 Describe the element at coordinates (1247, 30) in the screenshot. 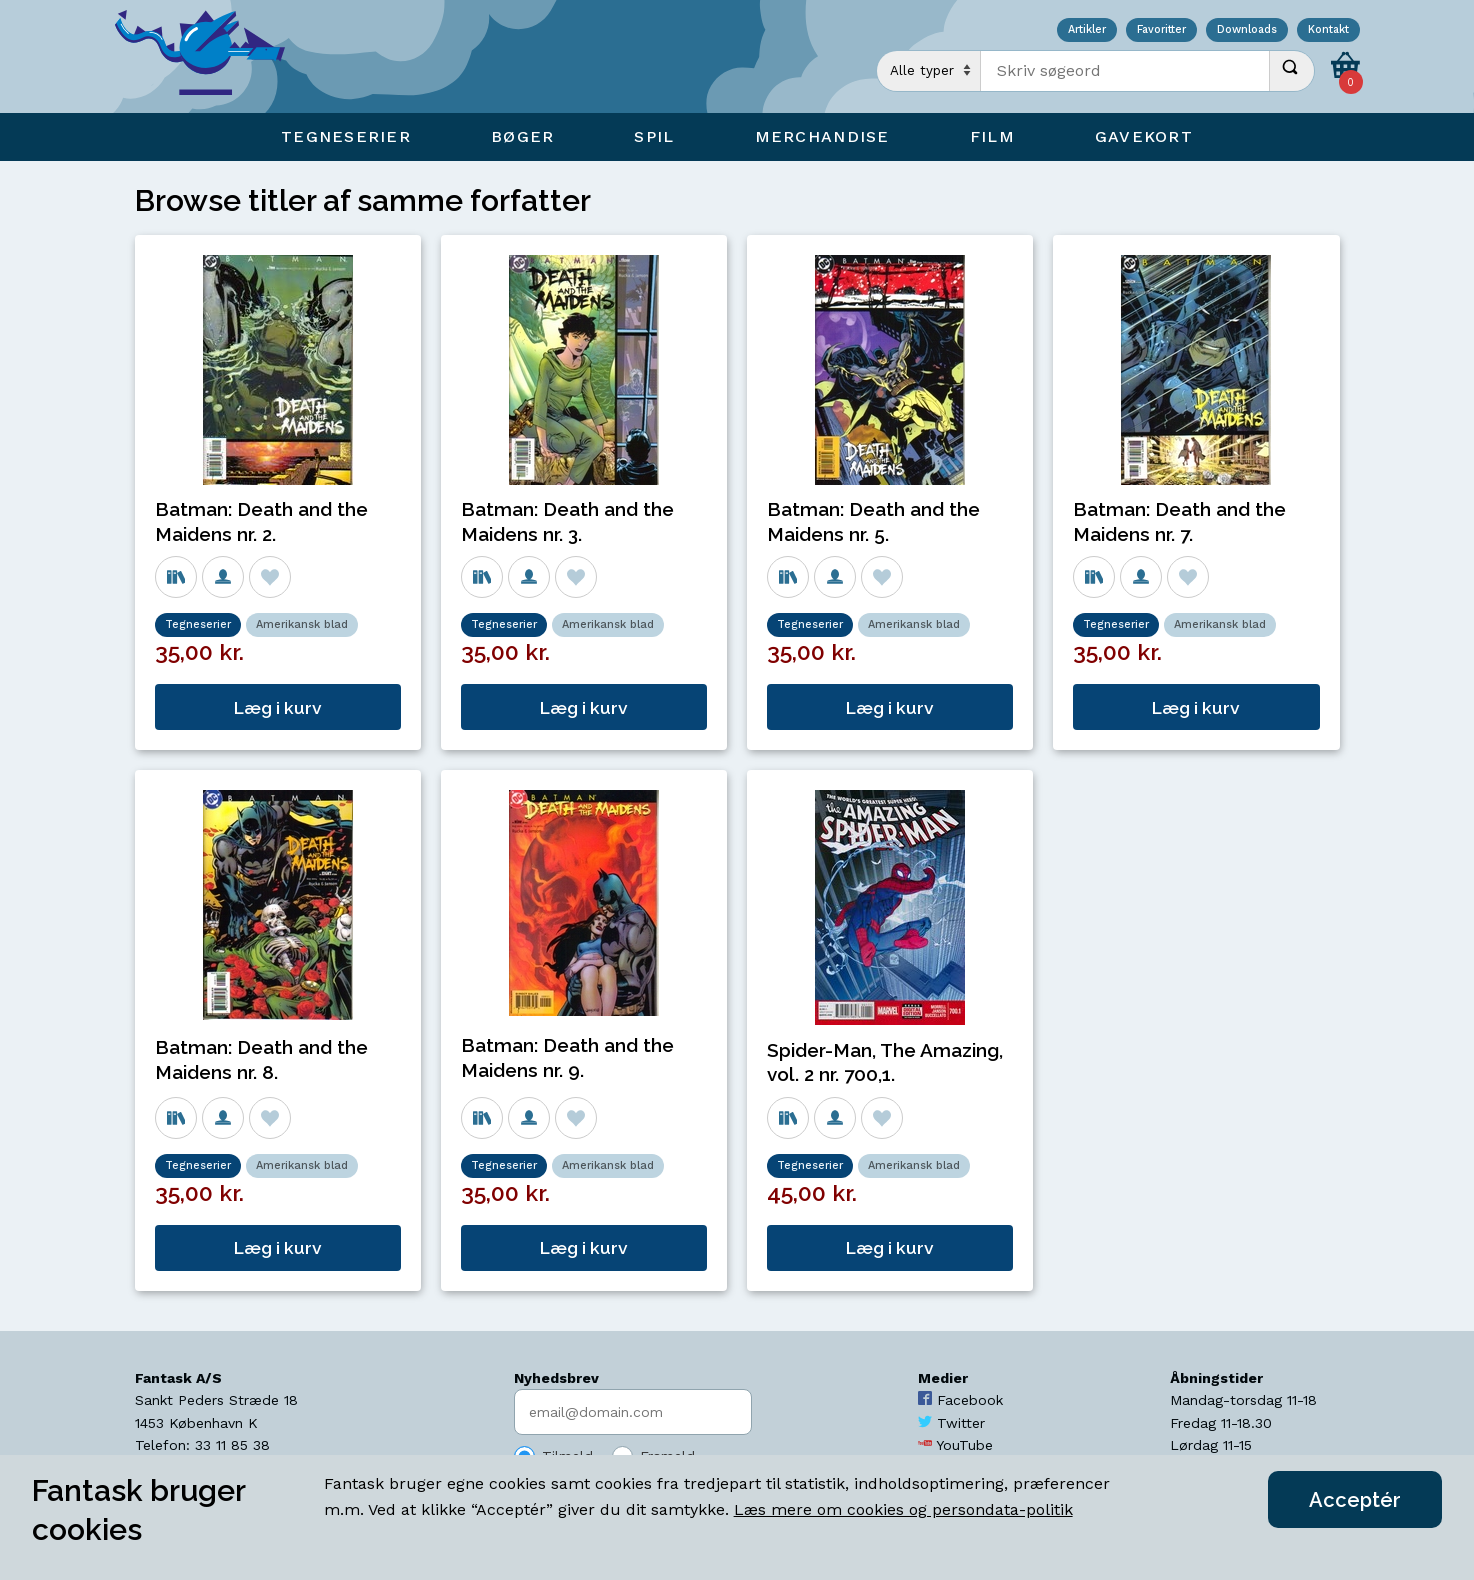

I see `Downloads` at that location.